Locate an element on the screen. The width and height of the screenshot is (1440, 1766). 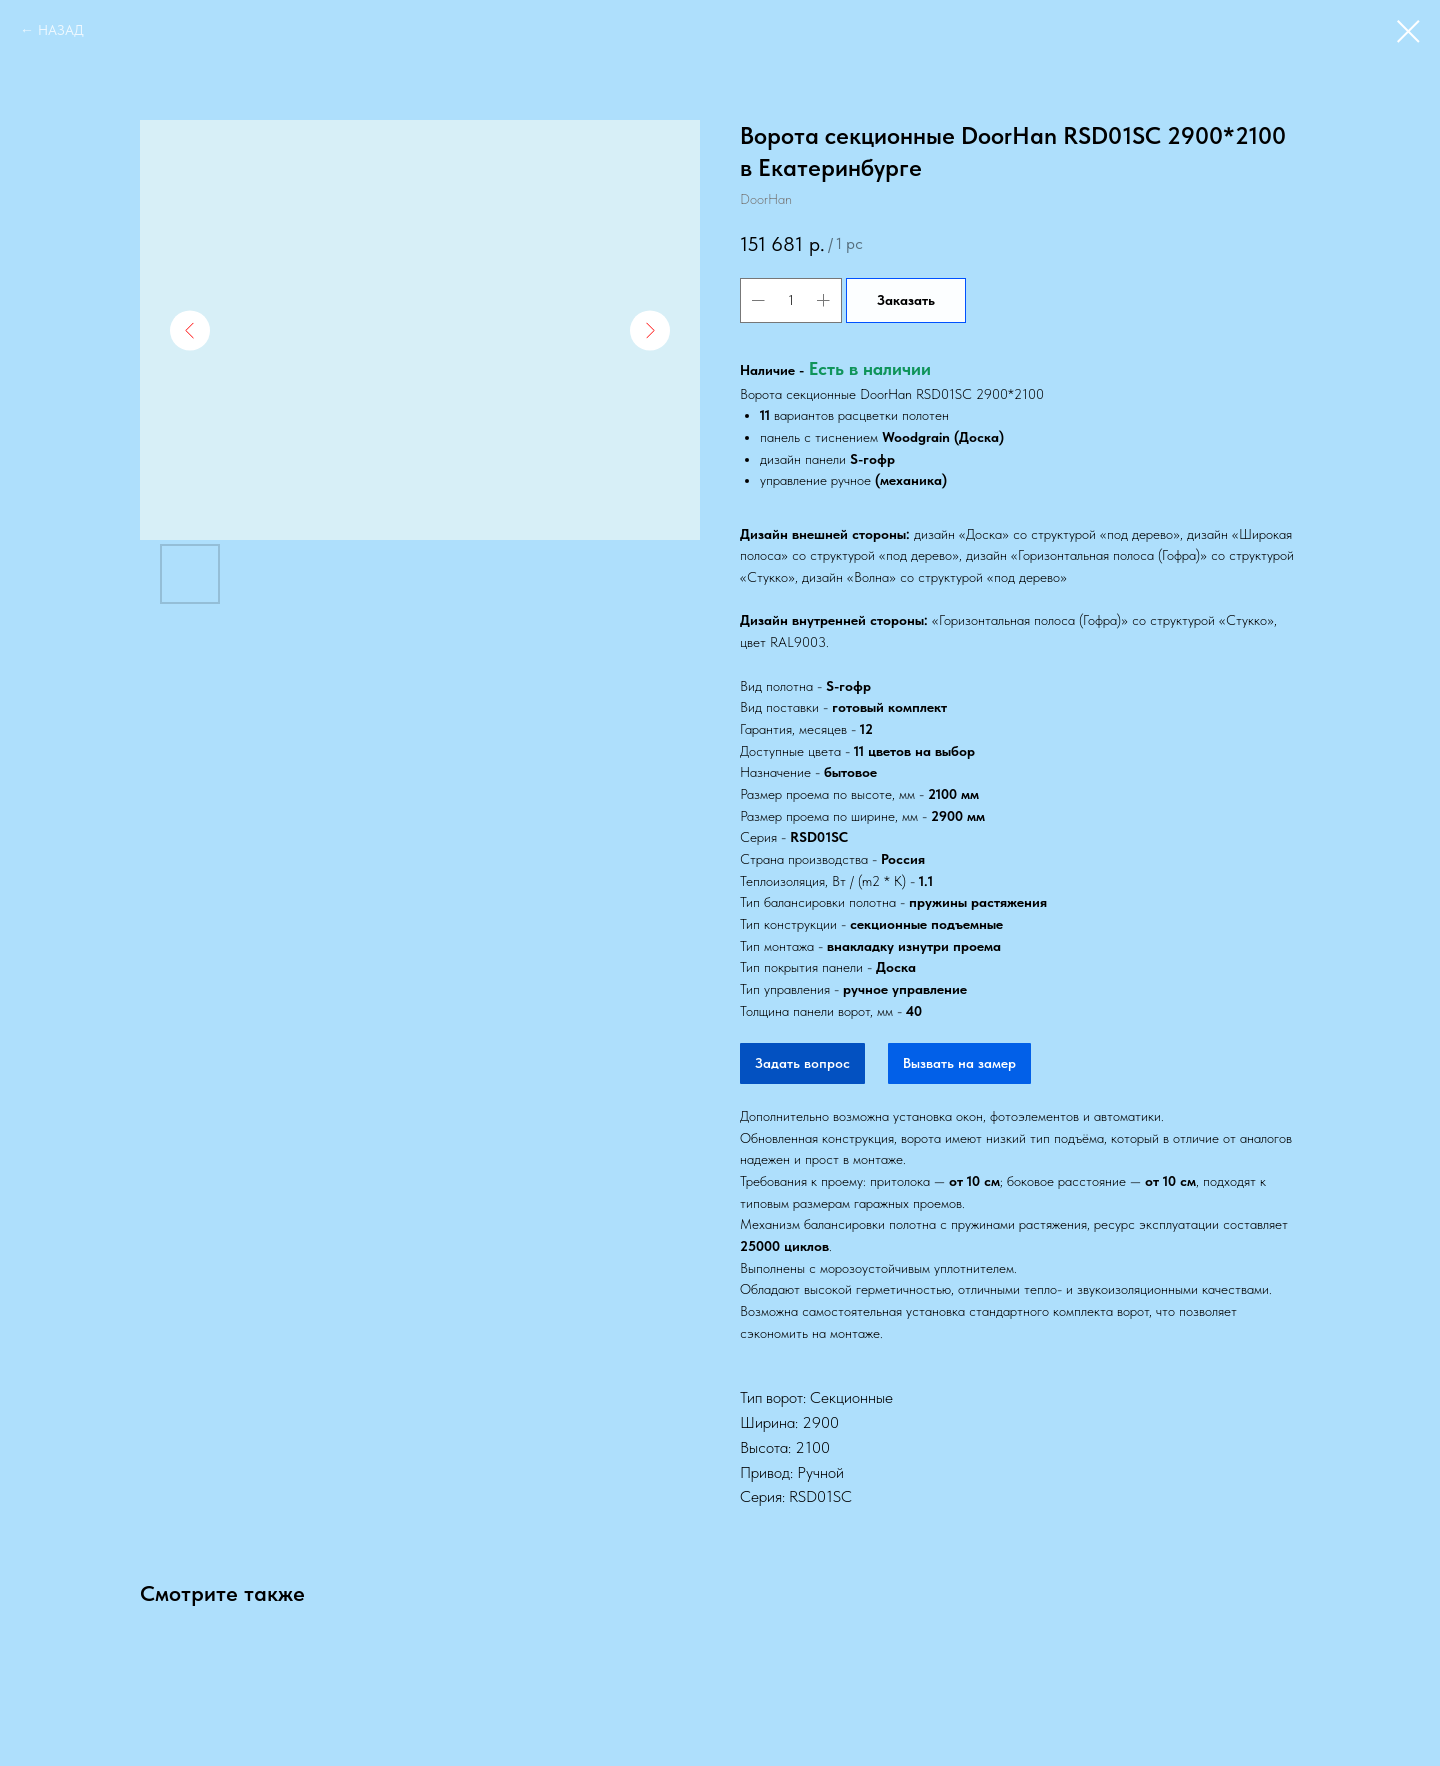
Задать вопрос is located at coordinates (802, 1063).